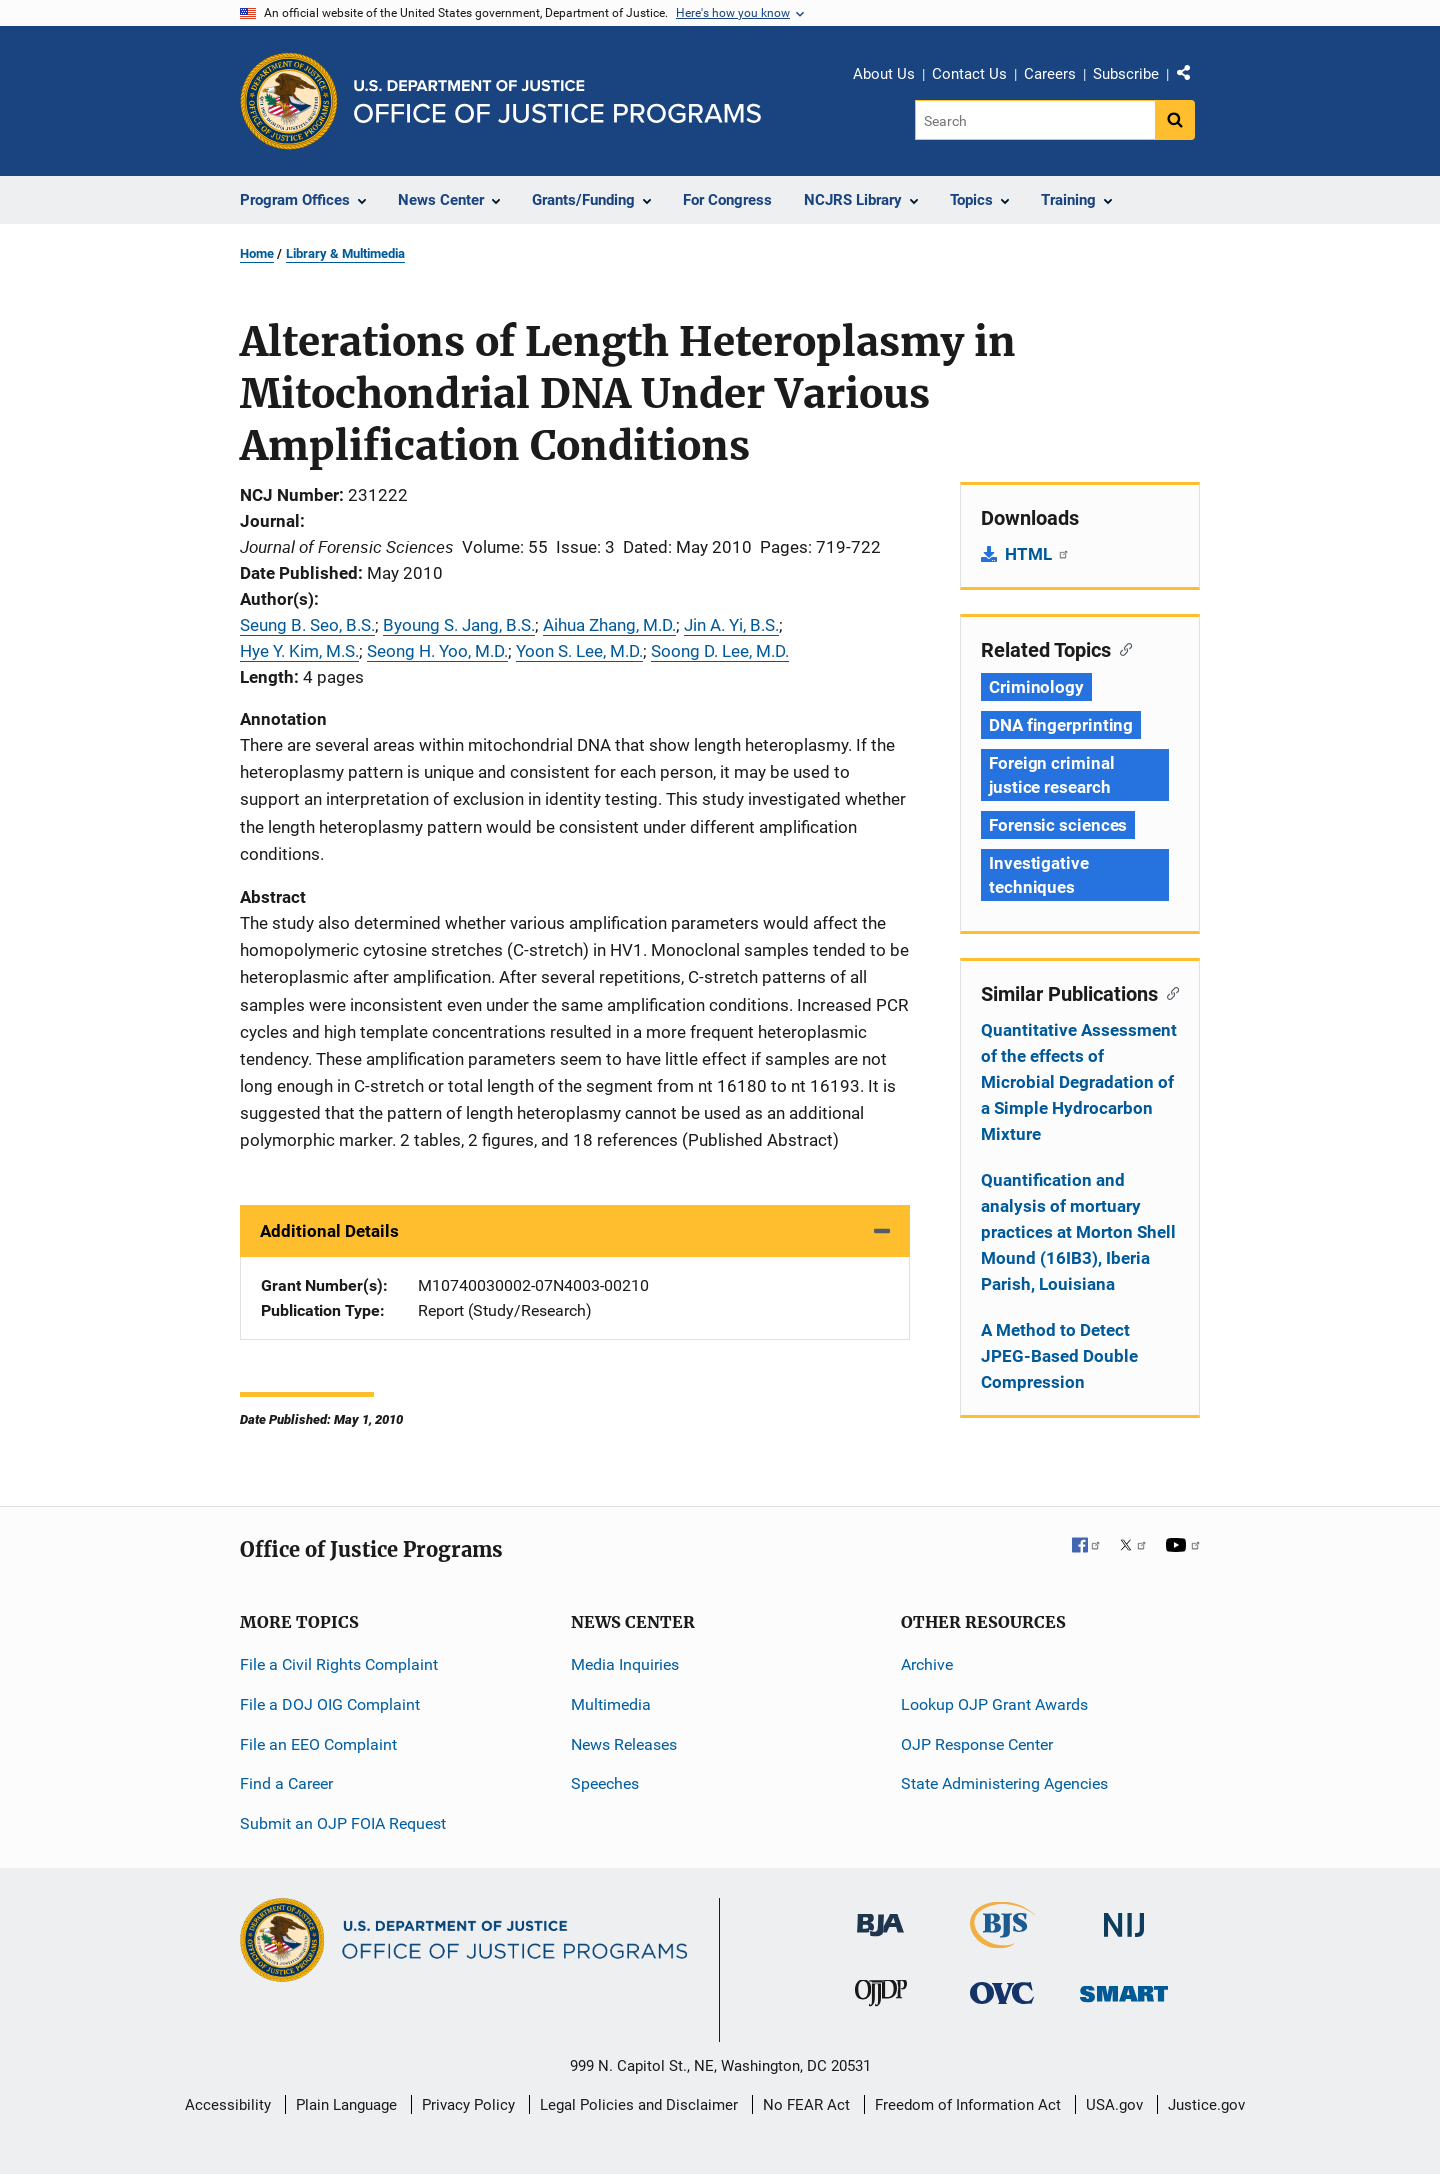  Describe the element at coordinates (228, 2105) in the screenshot. I see `Accessibility` at that location.